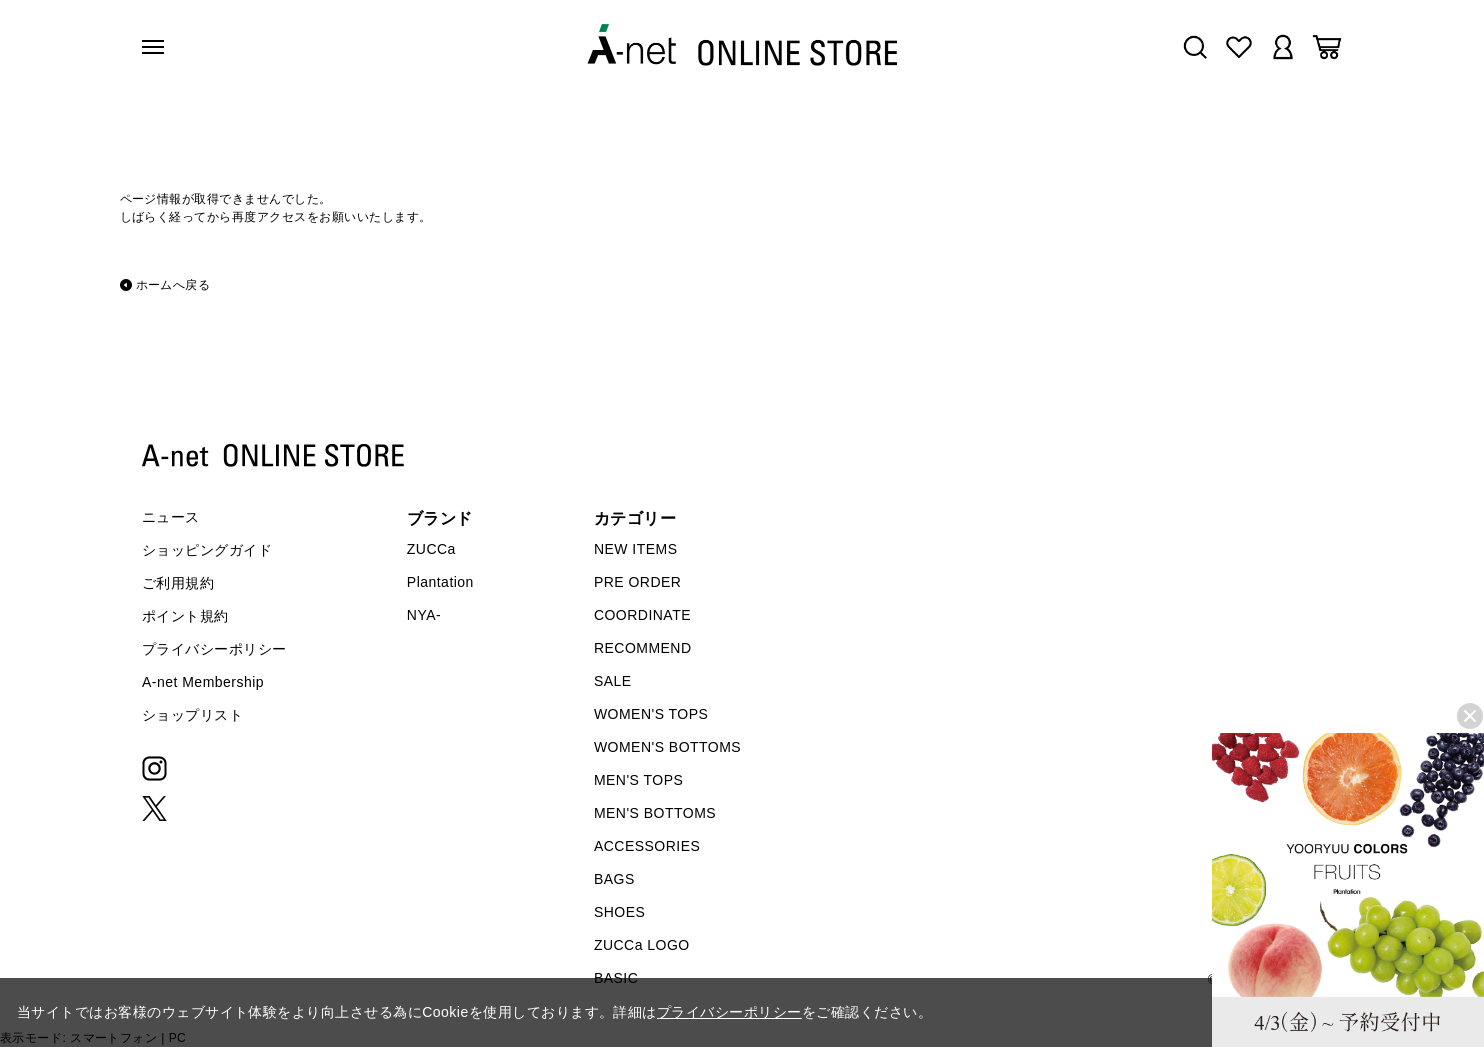 This screenshot has width=1484, height=1047. Describe the element at coordinates (207, 550) in the screenshot. I see `ショッピングガイド` at that location.